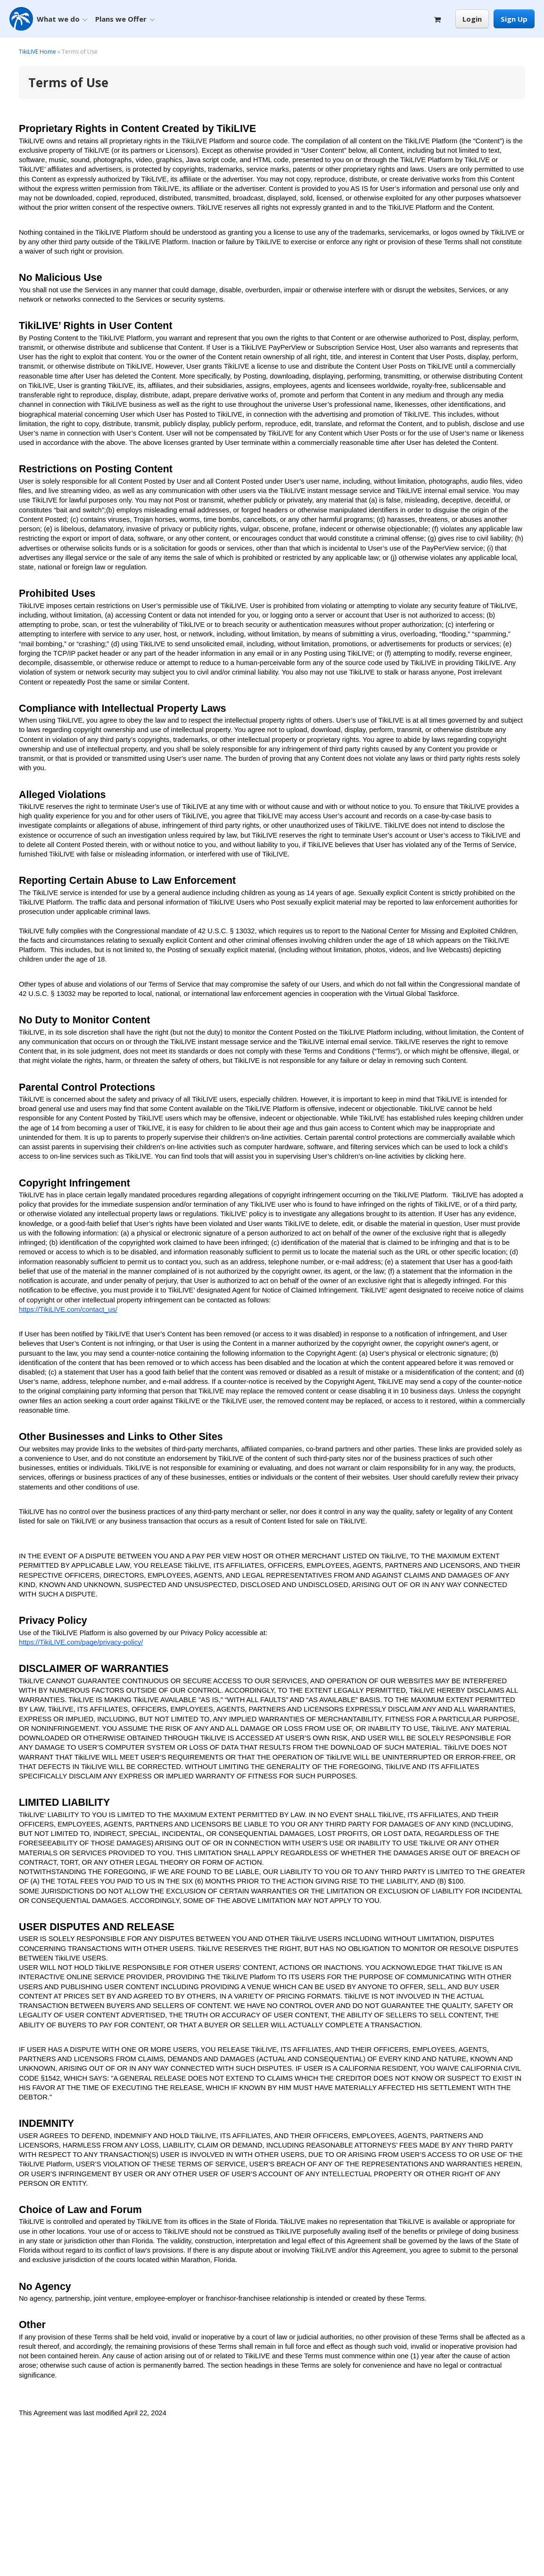 The height and width of the screenshot is (2576, 544). Describe the element at coordinates (125, 19) in the screenshot. I see `Plans we Offer [button]` at that location.